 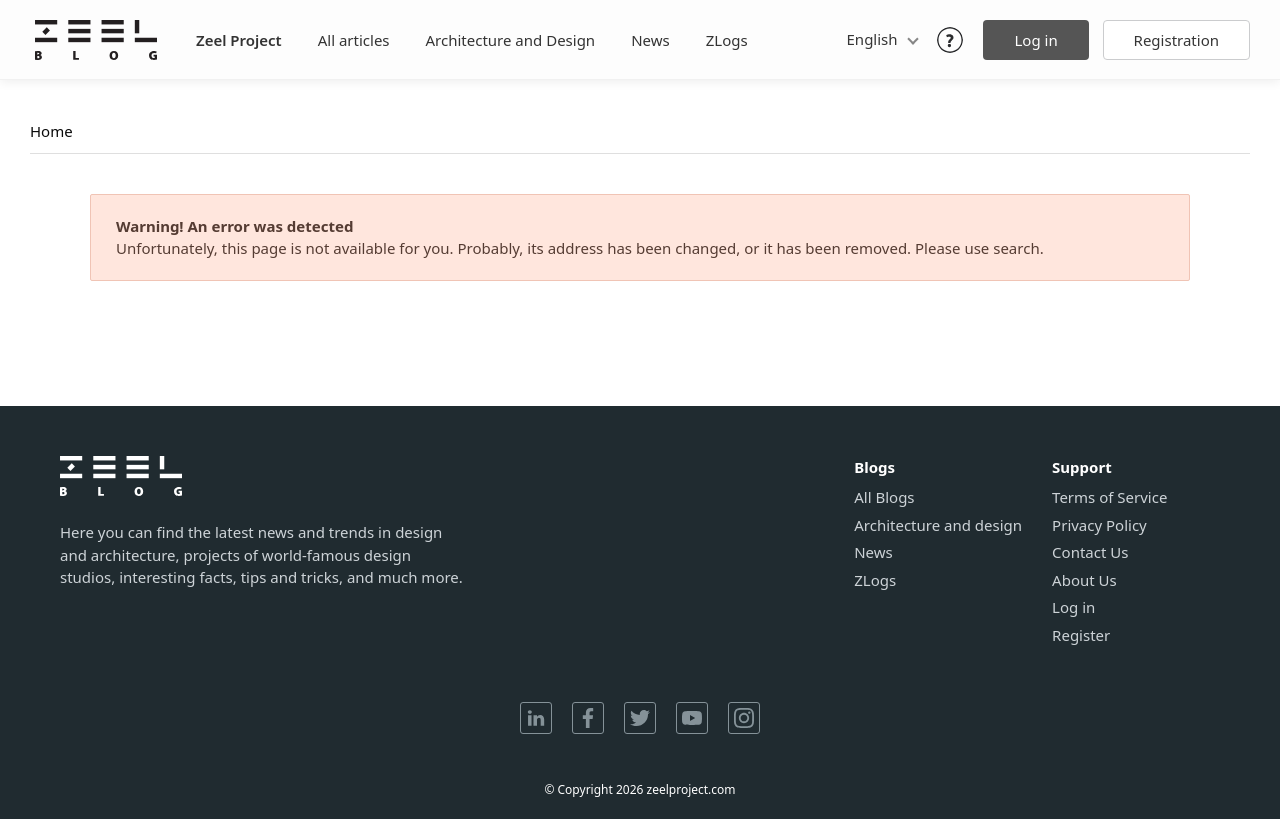 I want to click on zeelproject.com, so click(x=691, y=789).